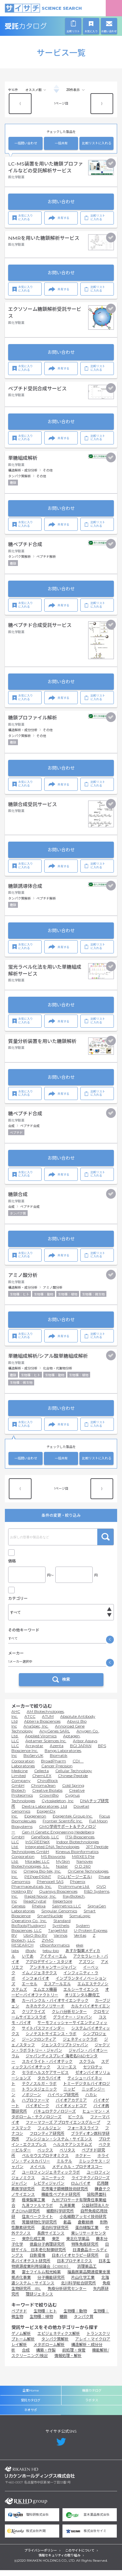 The height and width of the screenshot is (2576, 122). Describe the element at coordinates (35, 1821) in the screenshot. I see `Epigeneron` at that location.